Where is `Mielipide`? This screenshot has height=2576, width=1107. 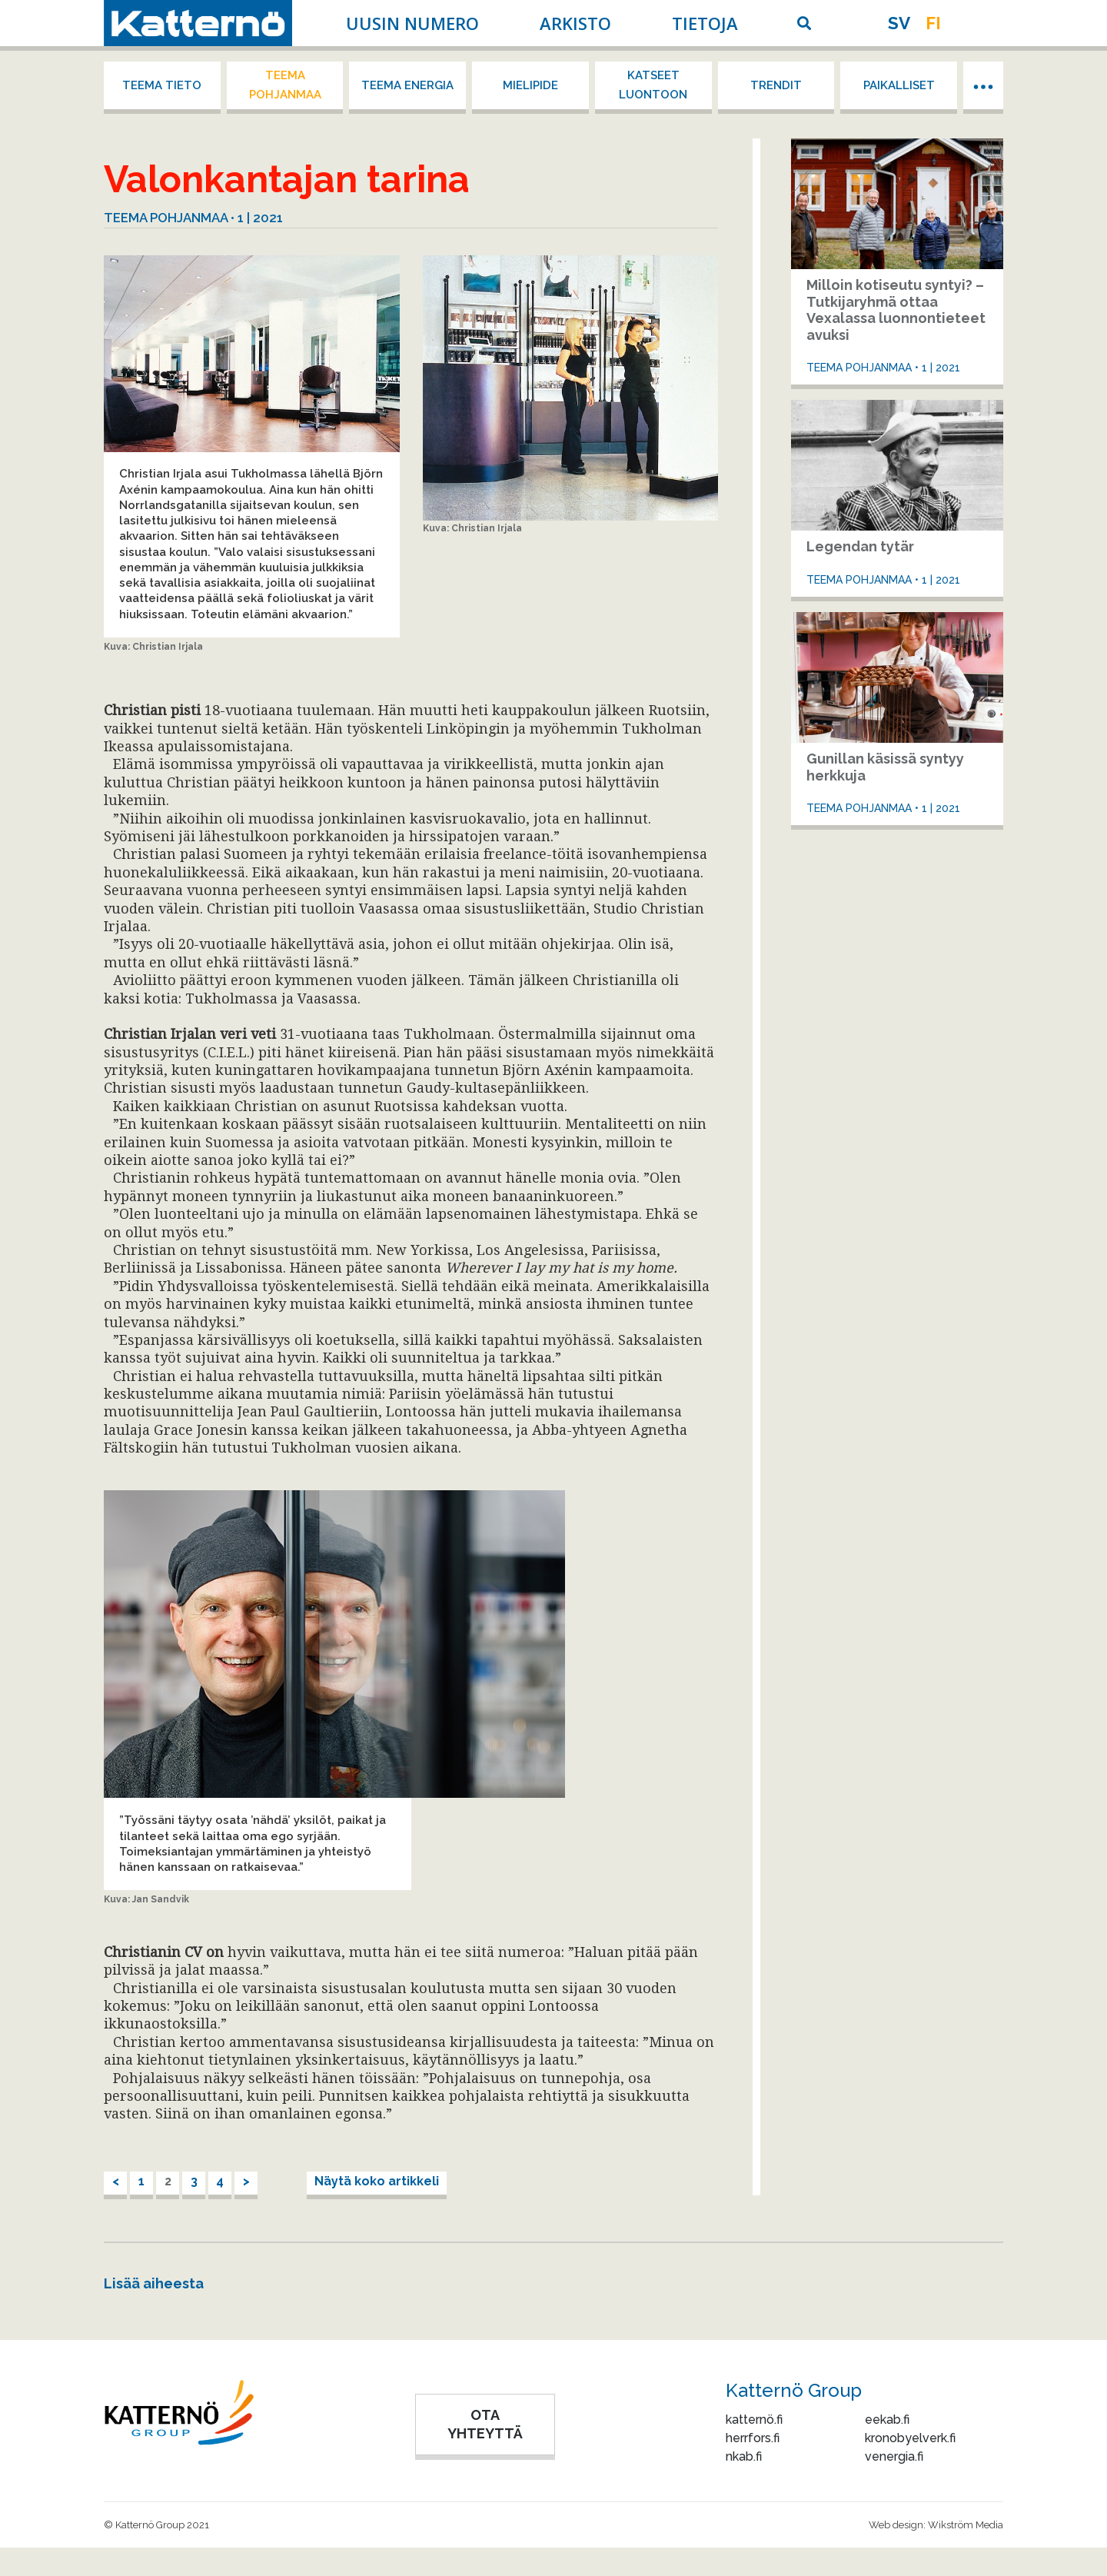
Mielipide is located at coordinates (530, 85).